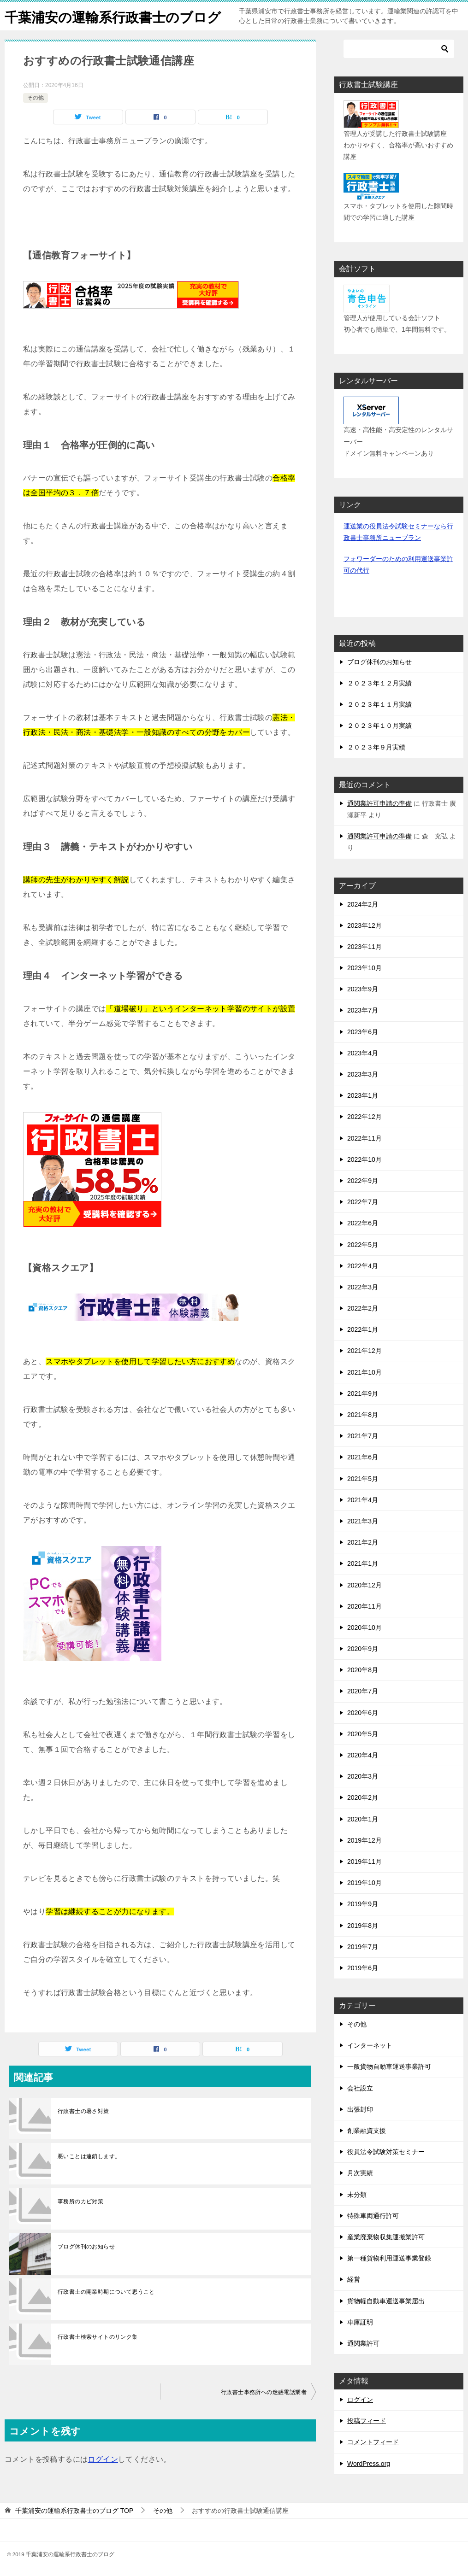 This screenshot has height=2576, width=468. Describe the element at coordinates (364, 1350) in the screenshot. I see `2021年12月` at that location.